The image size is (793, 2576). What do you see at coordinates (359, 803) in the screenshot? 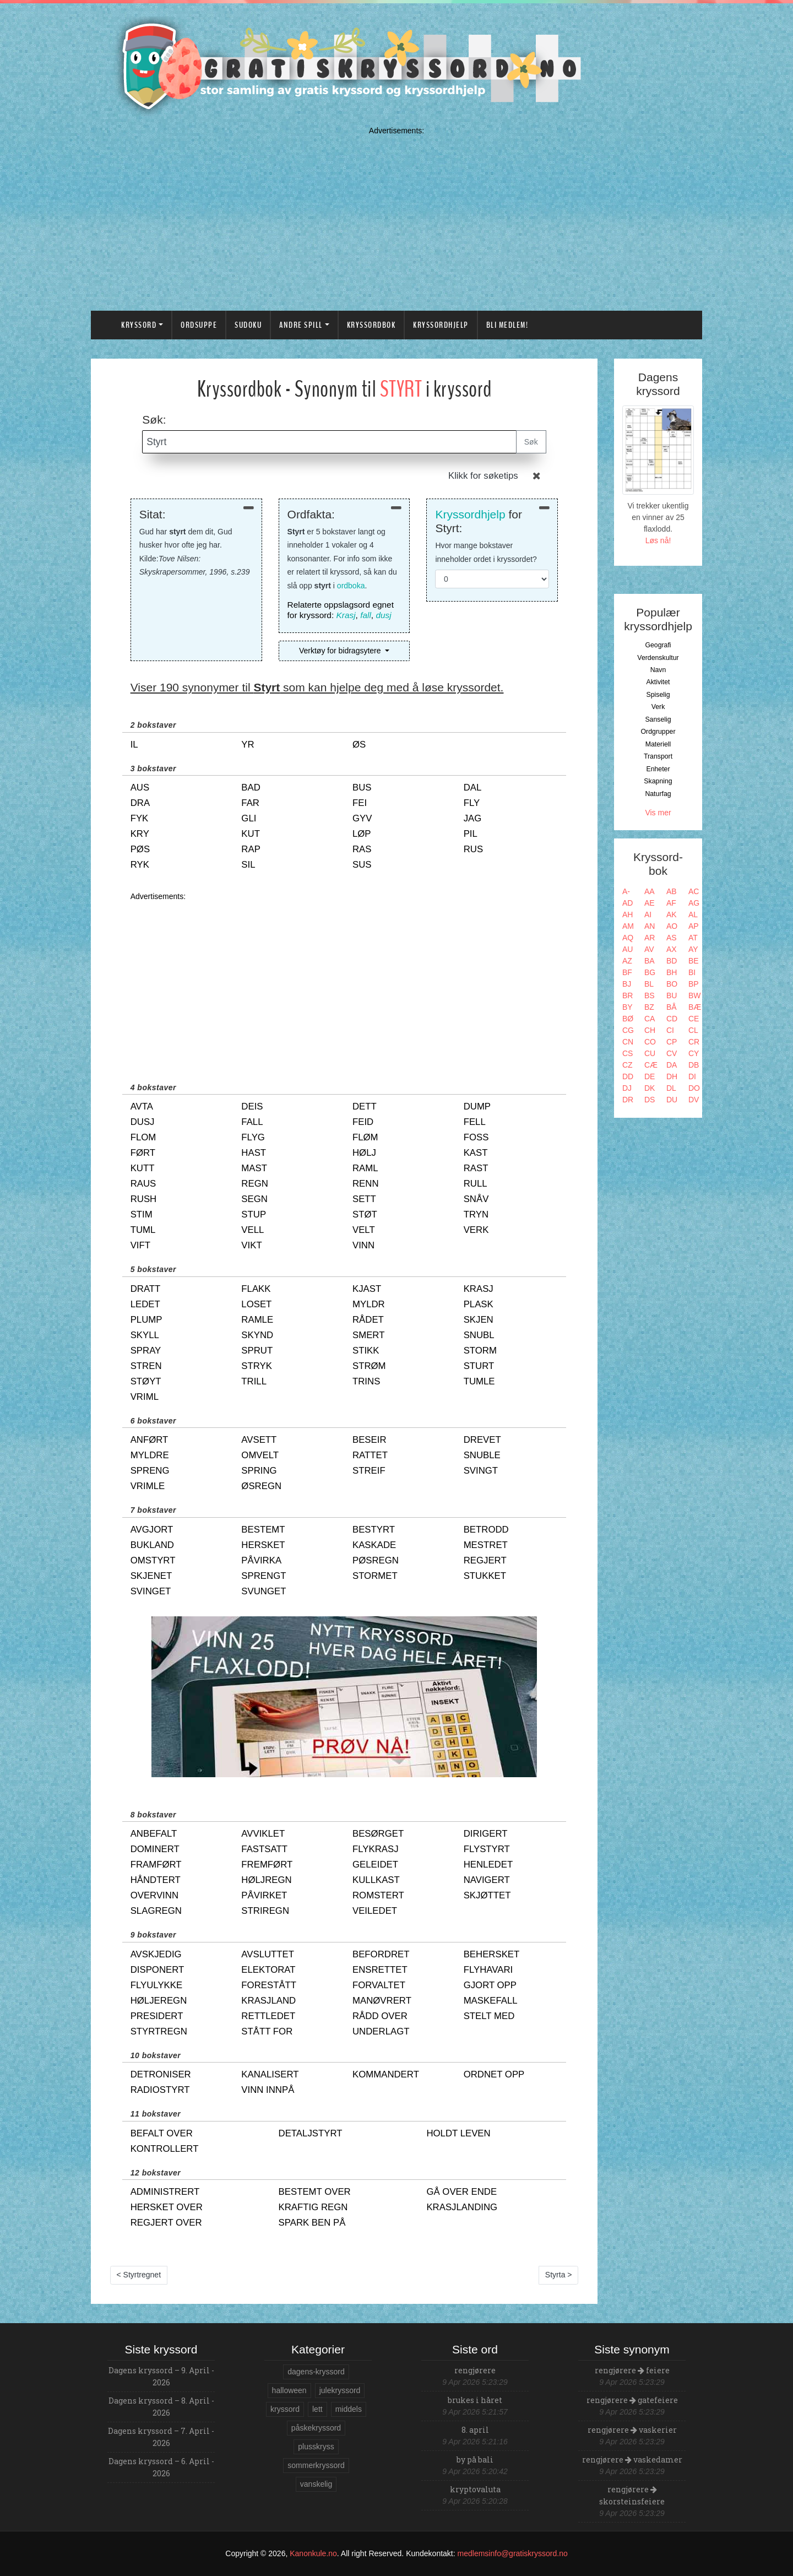
I see `fei` at bounding box center [359, 803].